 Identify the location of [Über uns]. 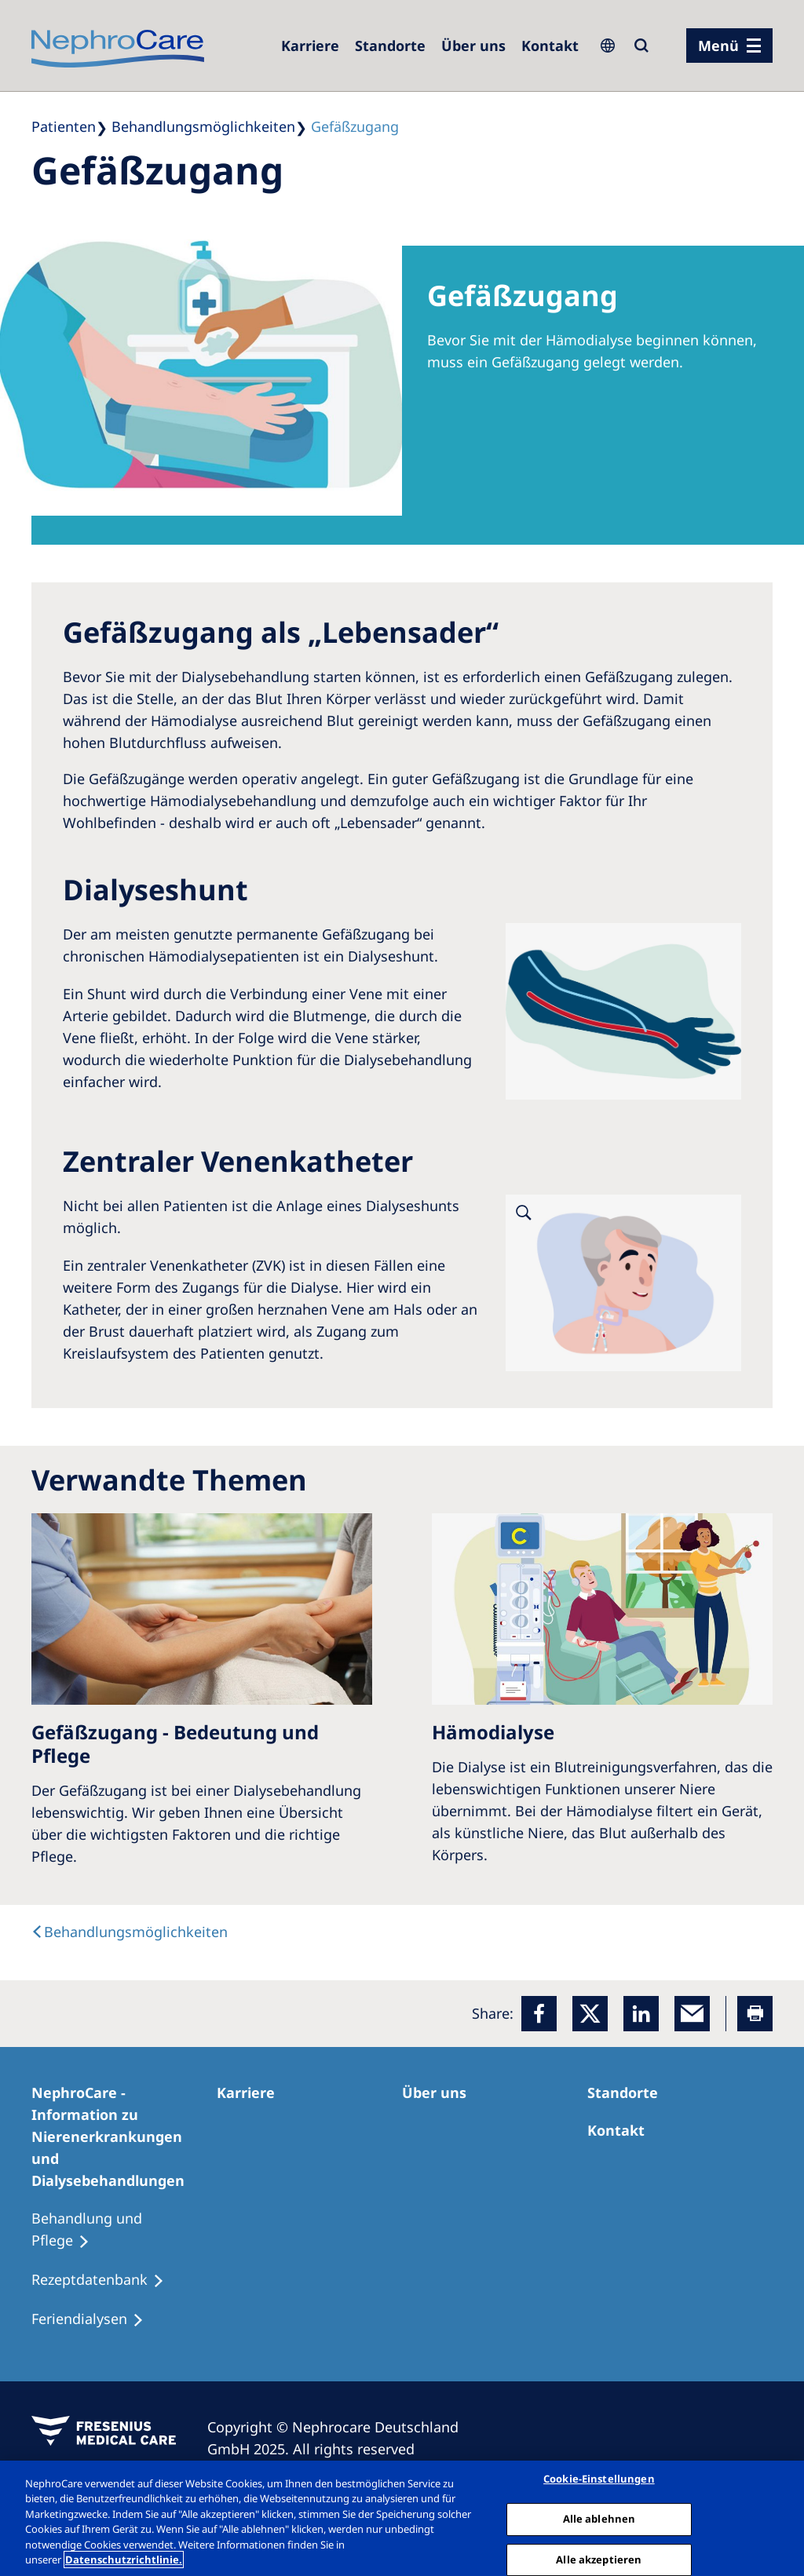
(473, 46).